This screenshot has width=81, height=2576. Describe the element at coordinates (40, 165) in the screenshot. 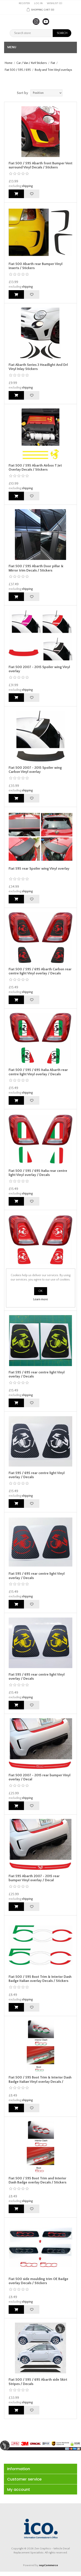

I see `Fiat 500 / 595 Abarth front Bumper Vent surround Vinyl Decals / Stickers` at that location.